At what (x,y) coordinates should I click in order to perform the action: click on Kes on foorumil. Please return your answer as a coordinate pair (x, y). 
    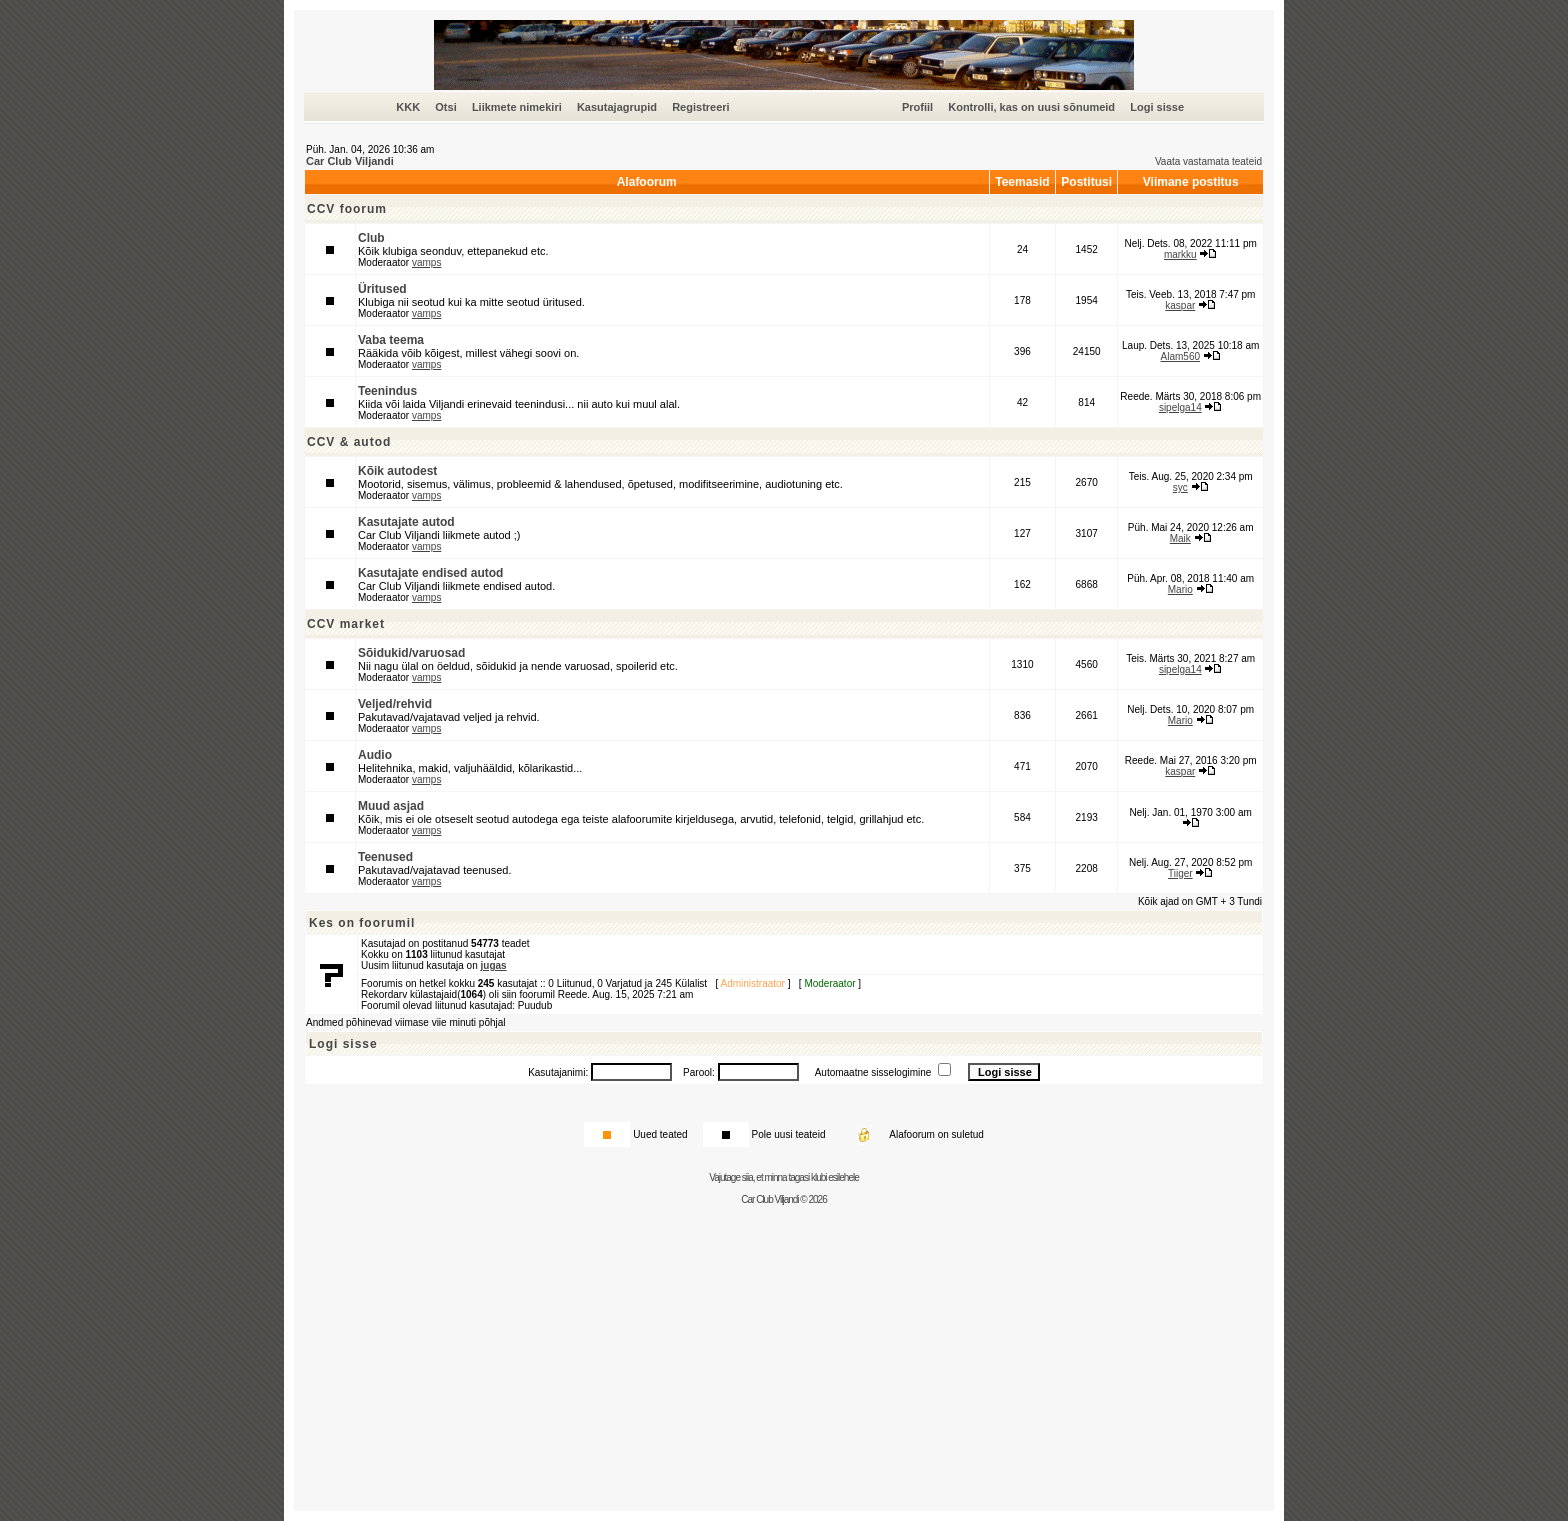
    Looking at the image, I should click on (362, 923).